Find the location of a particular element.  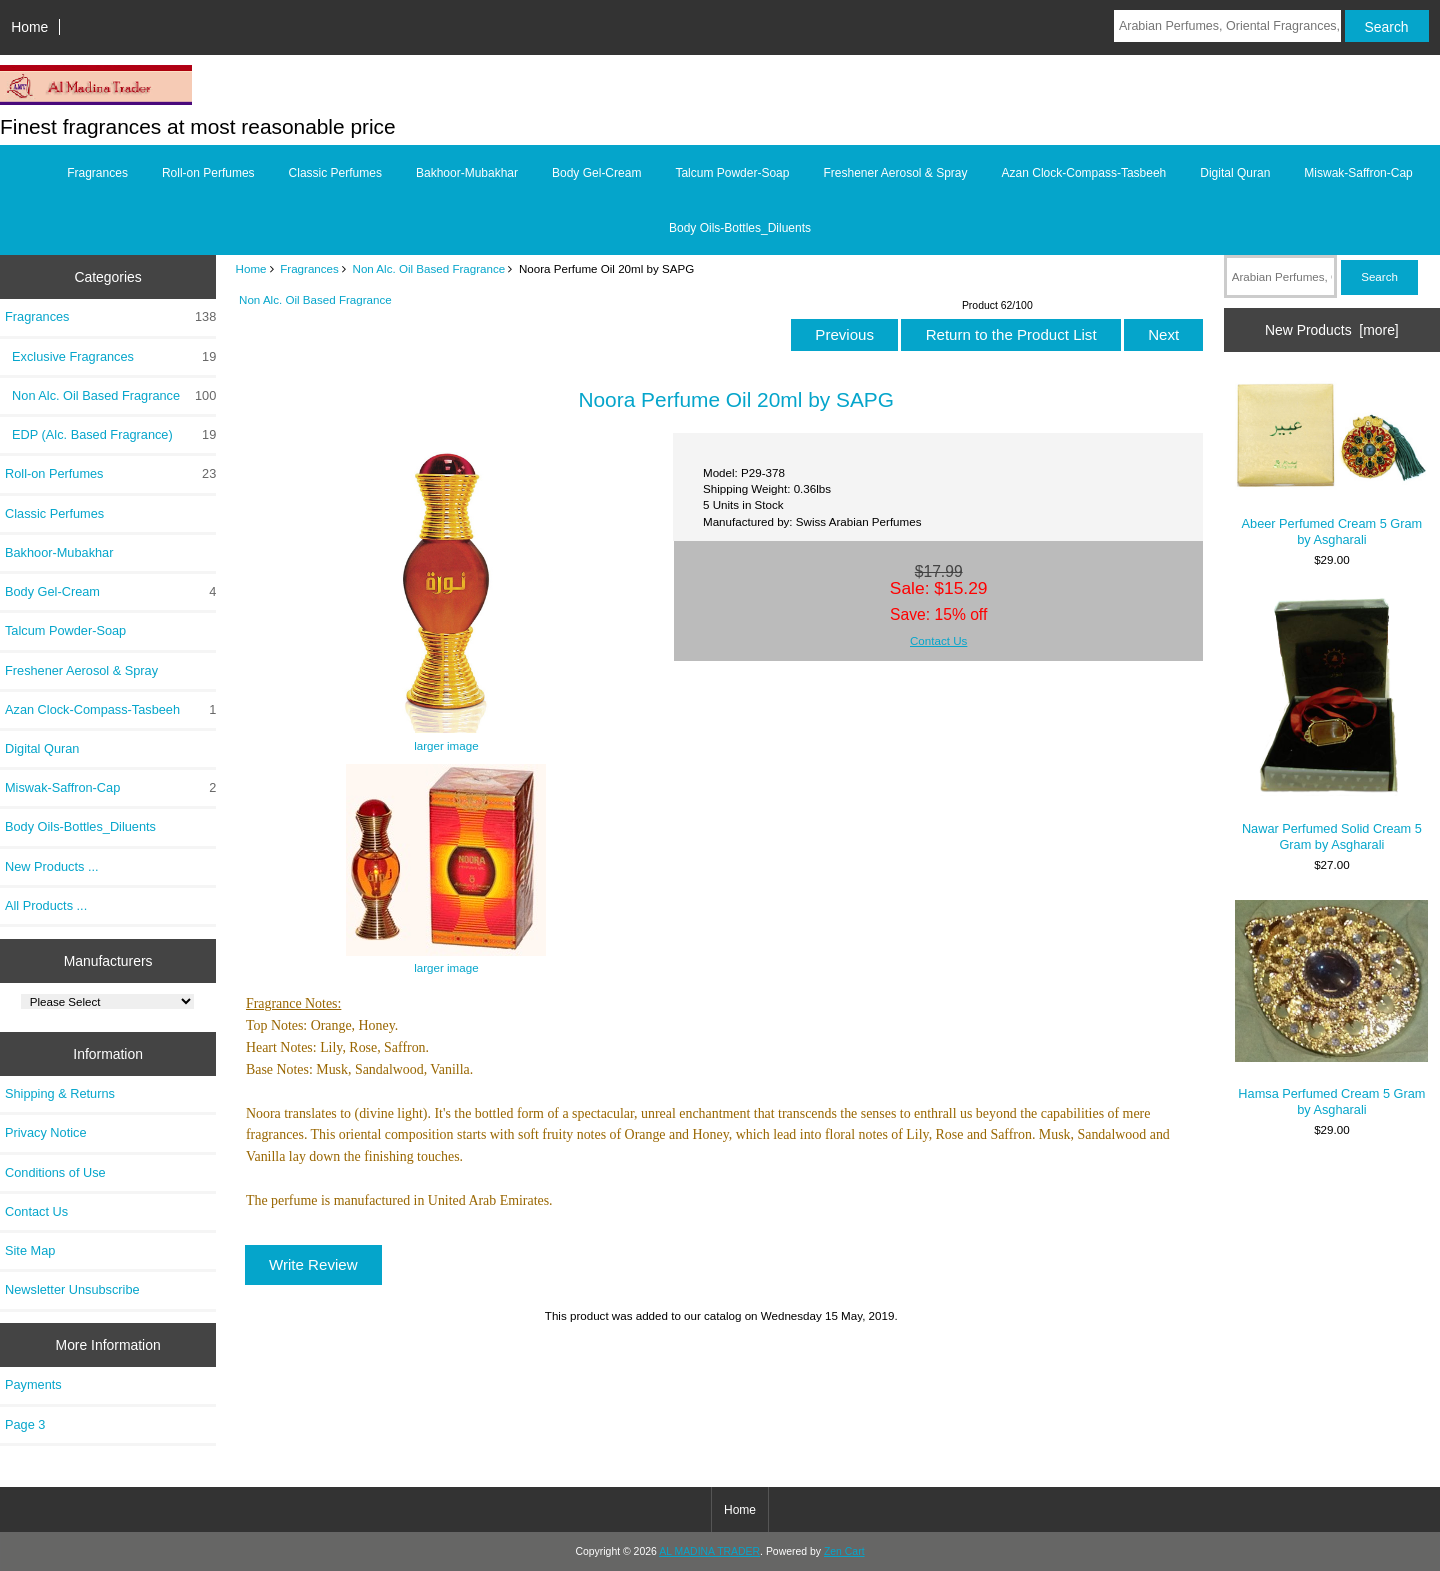

All Products ... is located at coordinates (46, 905).